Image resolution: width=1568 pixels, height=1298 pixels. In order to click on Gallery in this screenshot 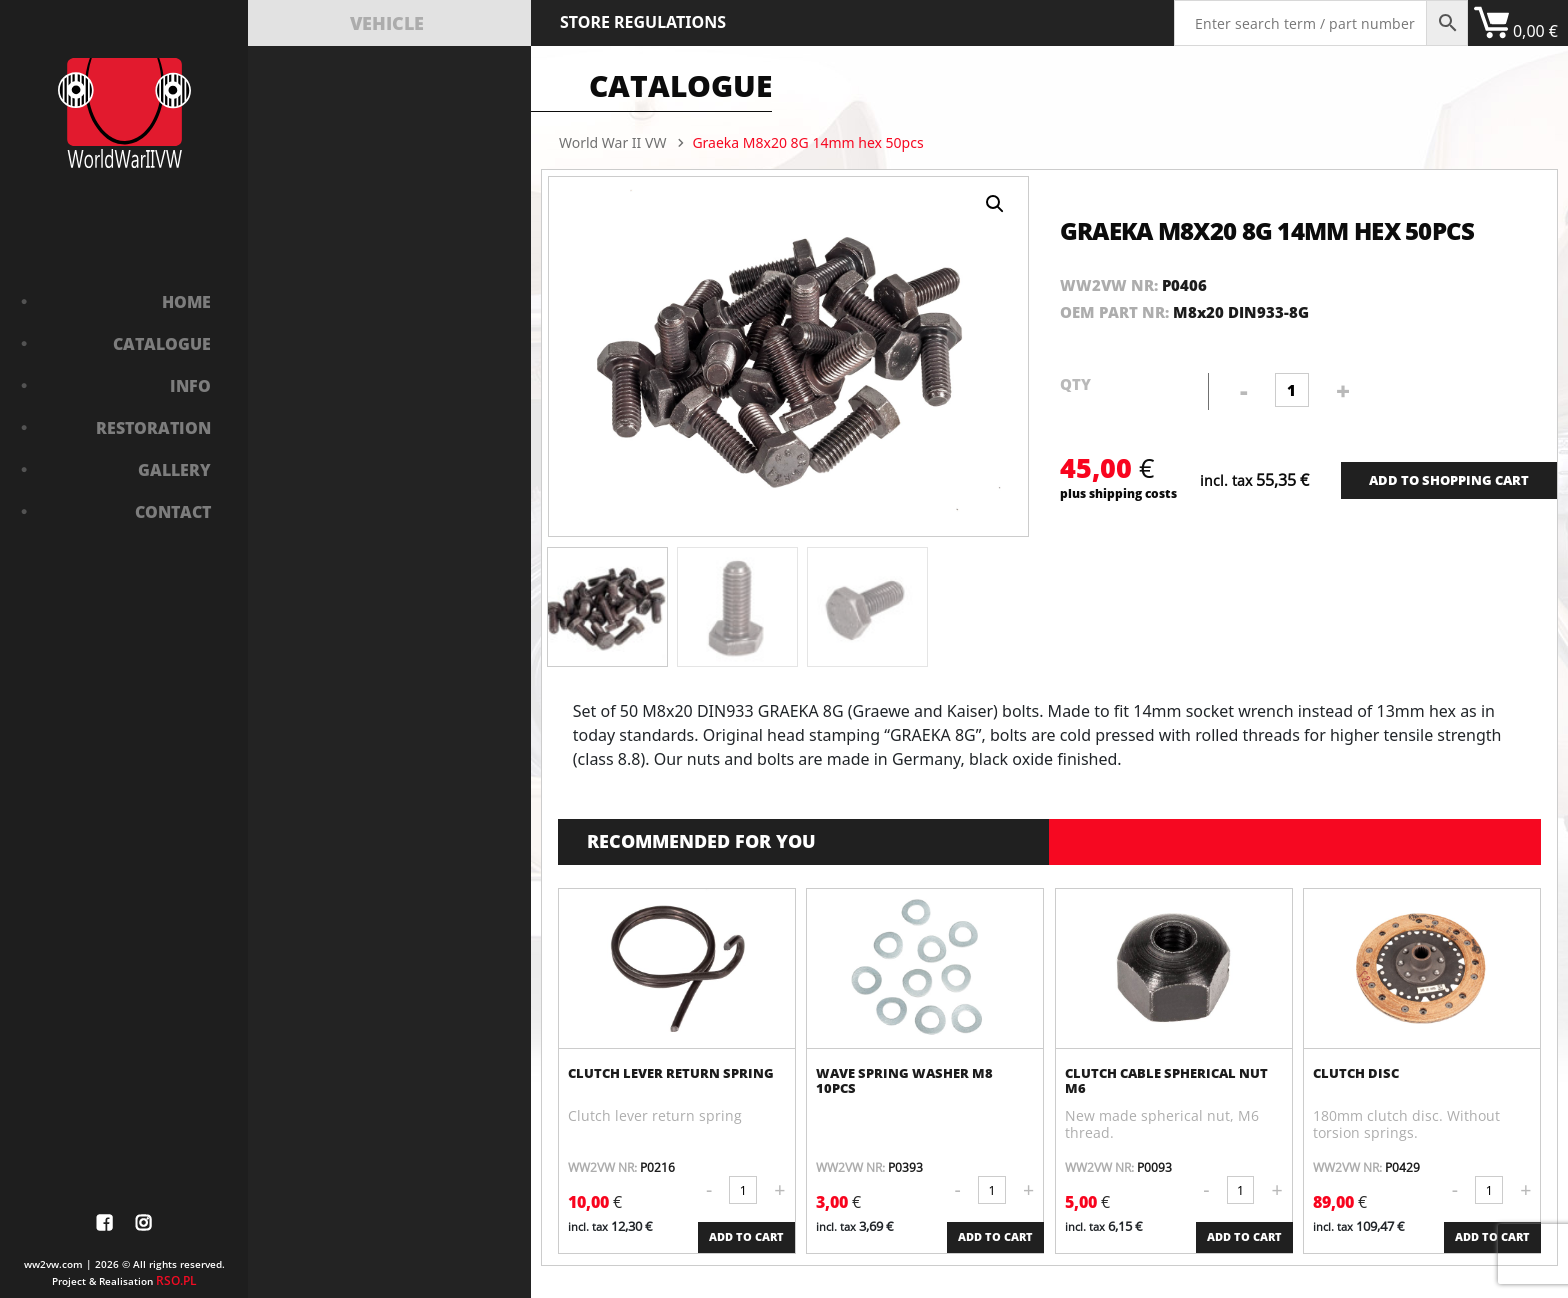, I will do `click(174, 470)`.